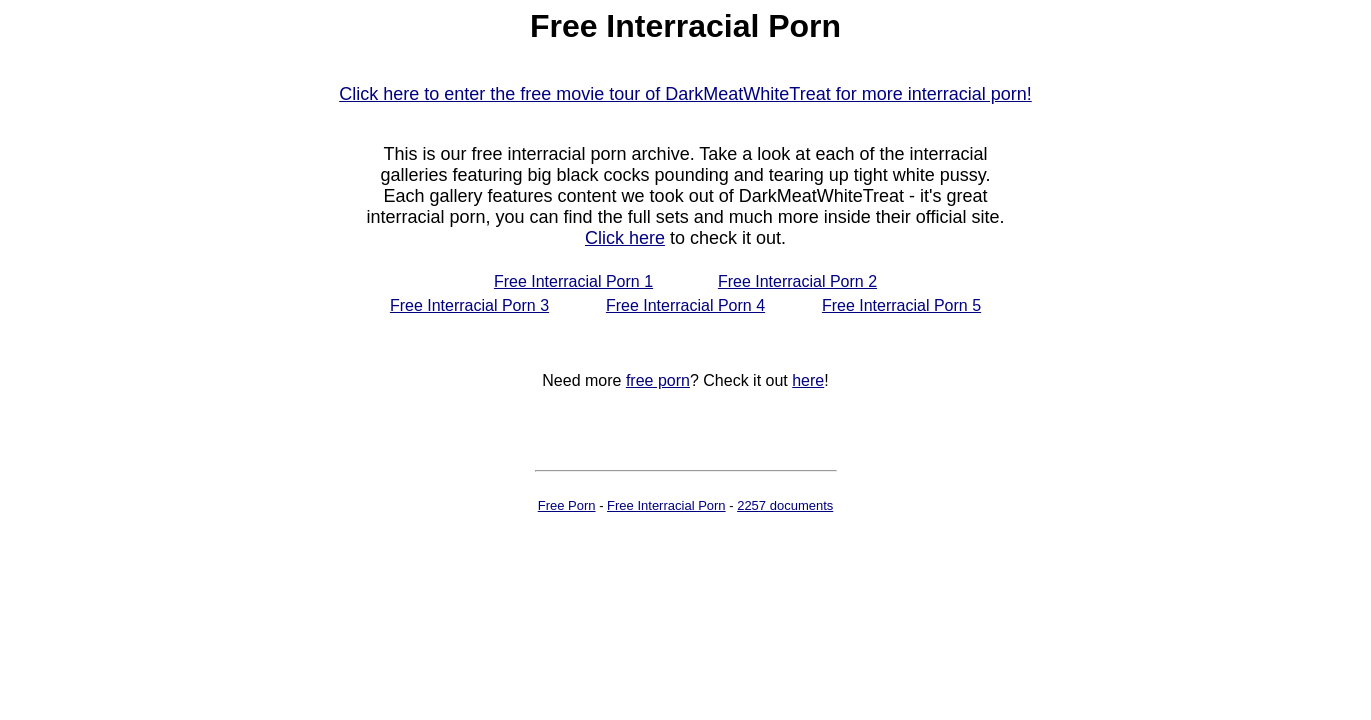  Describe the element at coordinates (685, 94) in the screenshot. I see `Click here to enter the free movie tour of DarkMeatWhiteTreat for more interracial porn!` at that location.